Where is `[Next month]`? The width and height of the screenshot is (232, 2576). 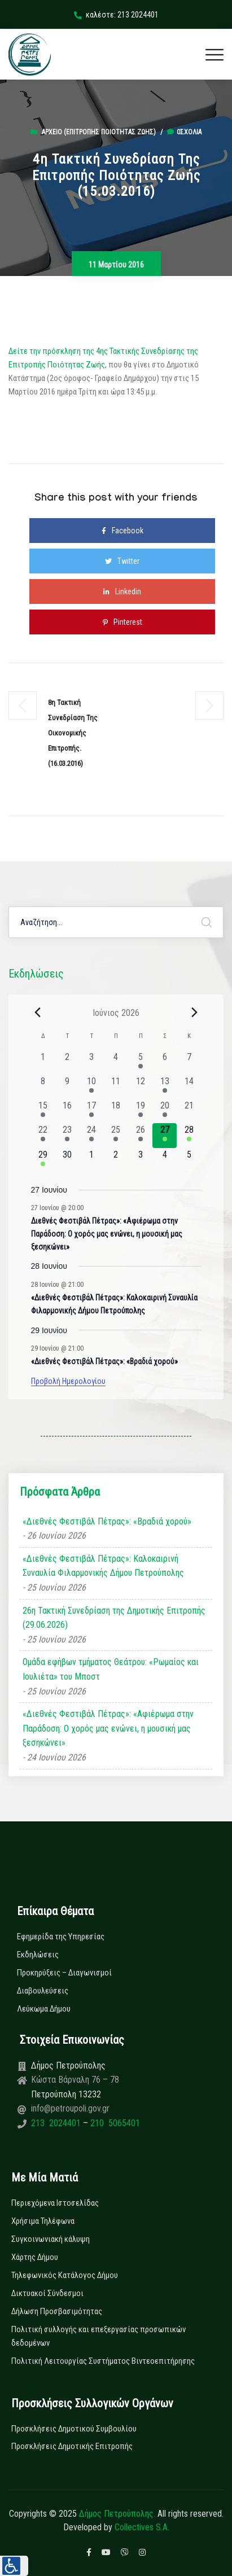 [Next month] is located at coordinates (195, 1012).